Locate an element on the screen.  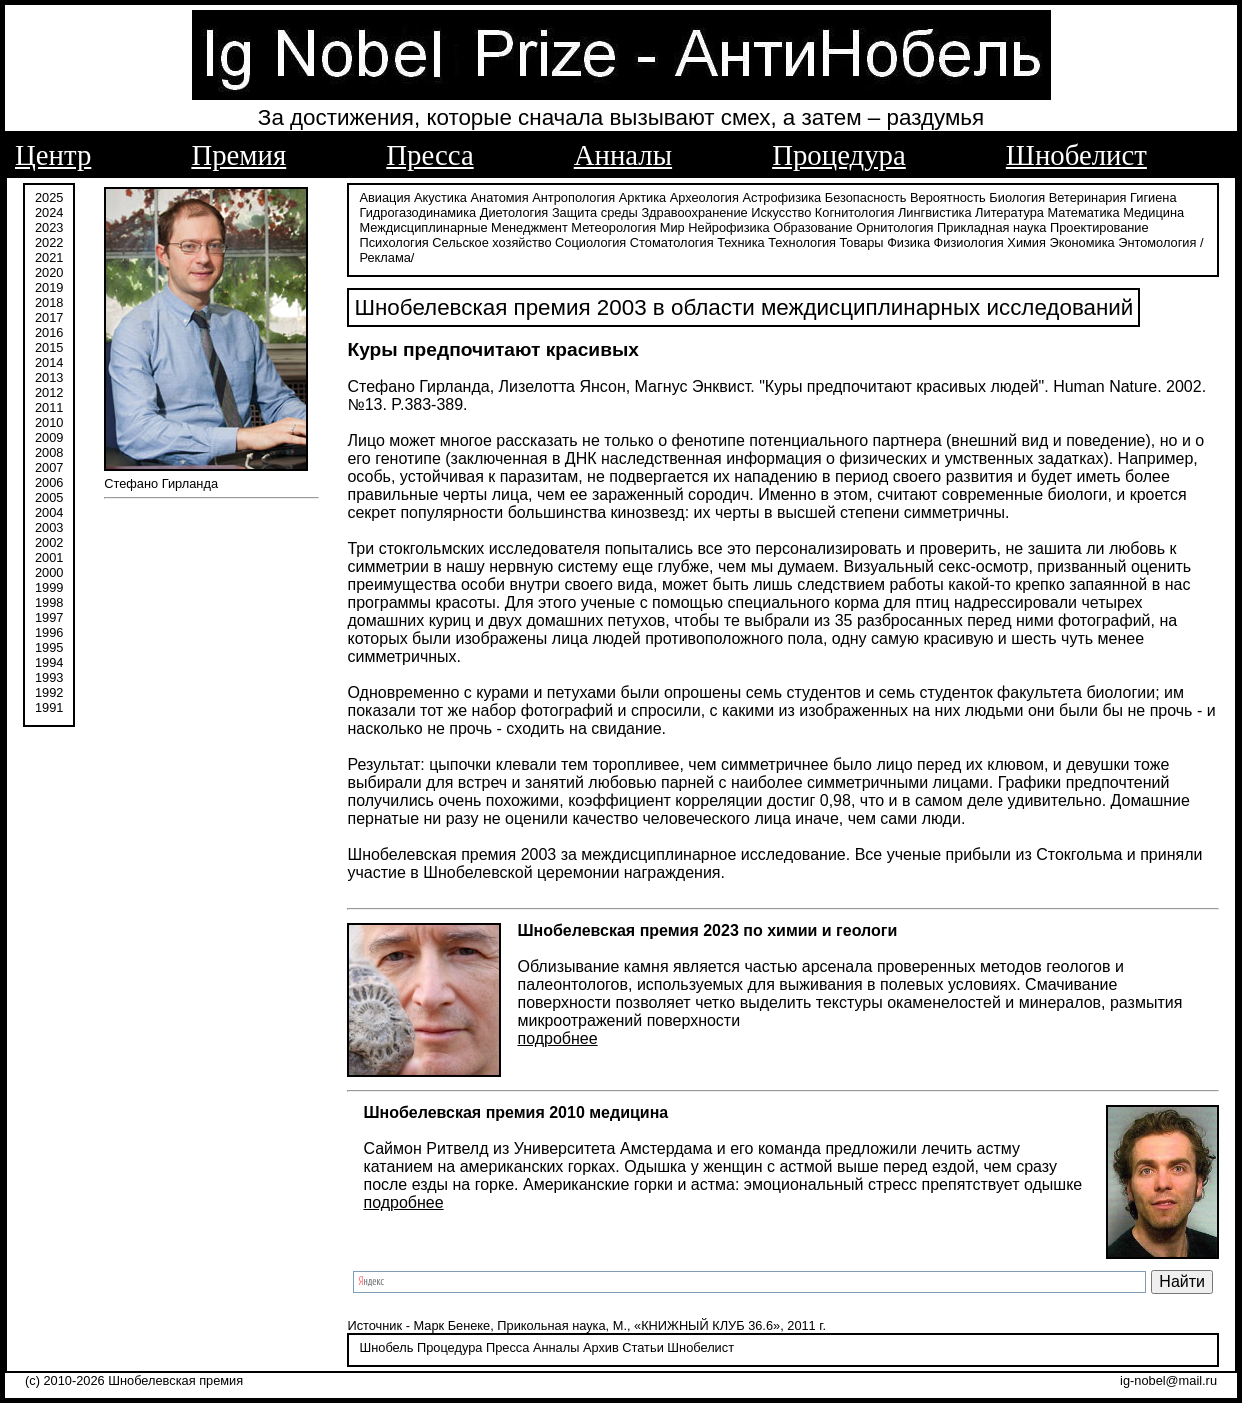
Гигиена is located at coordinates (1153, 197).